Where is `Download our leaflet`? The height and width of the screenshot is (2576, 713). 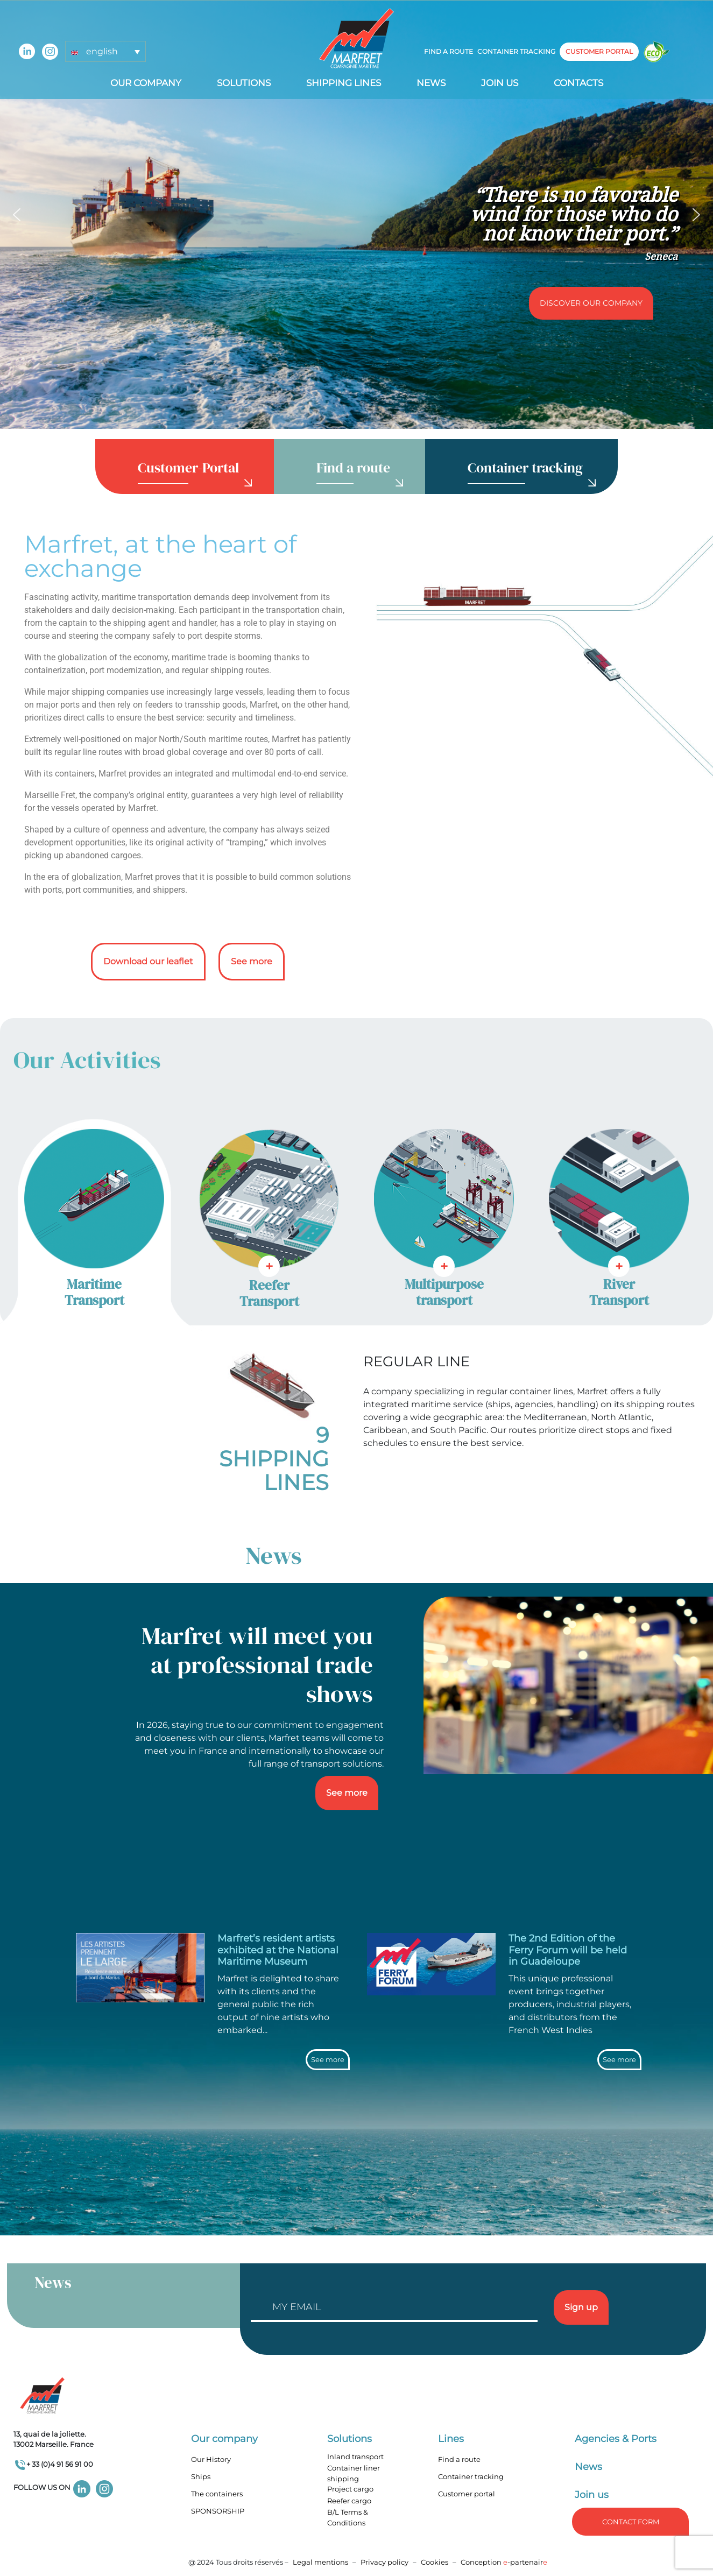 Download our leaflet is located at coordinates (148, 961).